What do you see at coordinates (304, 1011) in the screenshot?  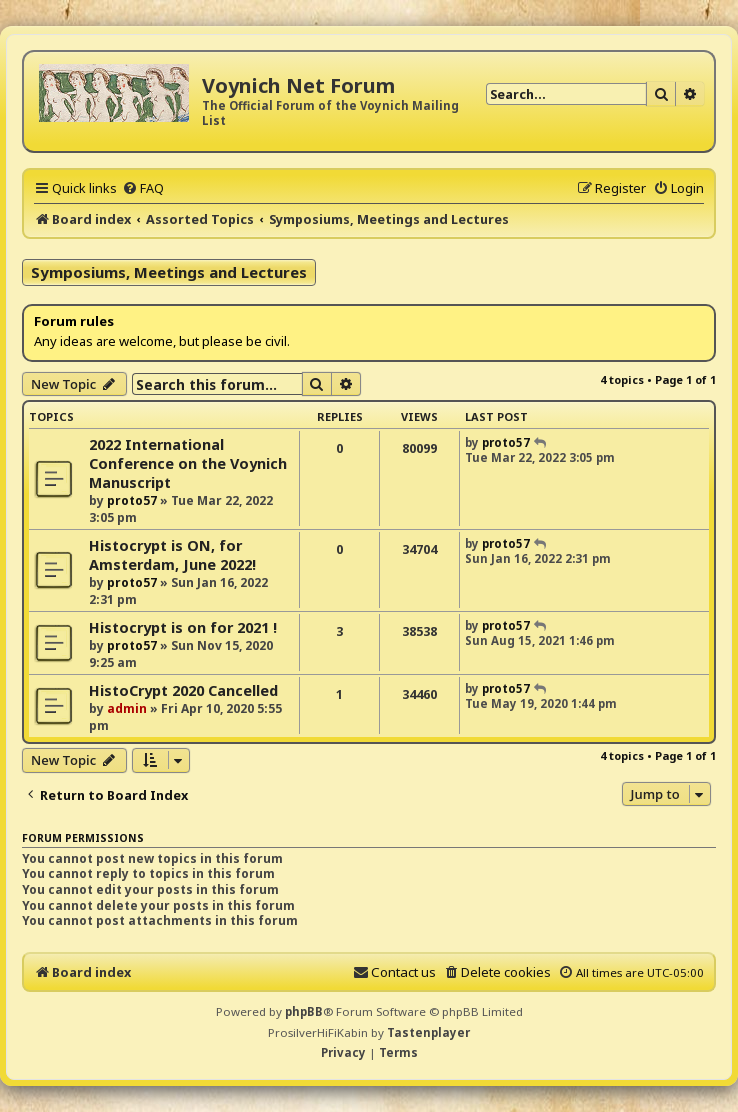 I see `phpBB` at bounding box center [304, 1011].